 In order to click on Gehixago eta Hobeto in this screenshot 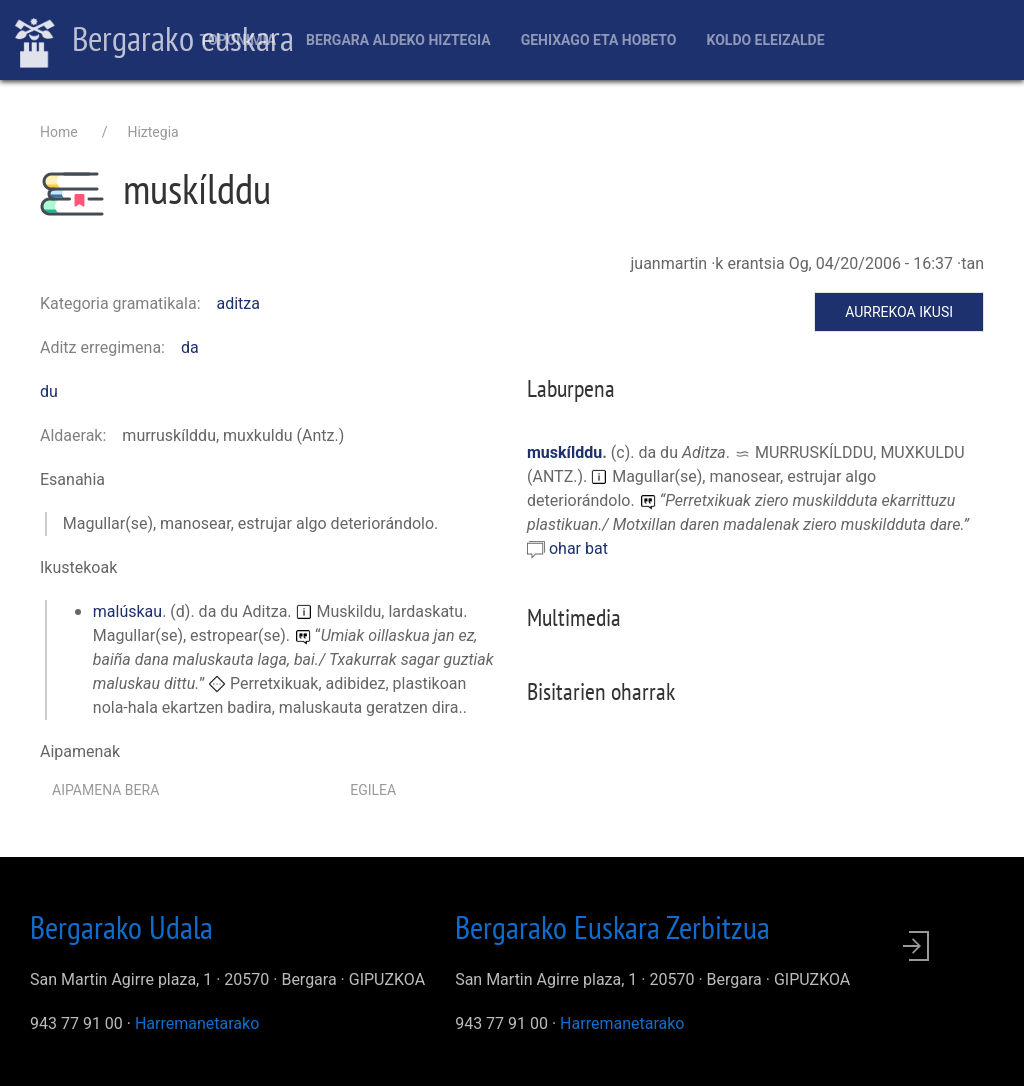, I will do `click(599, 40)`.